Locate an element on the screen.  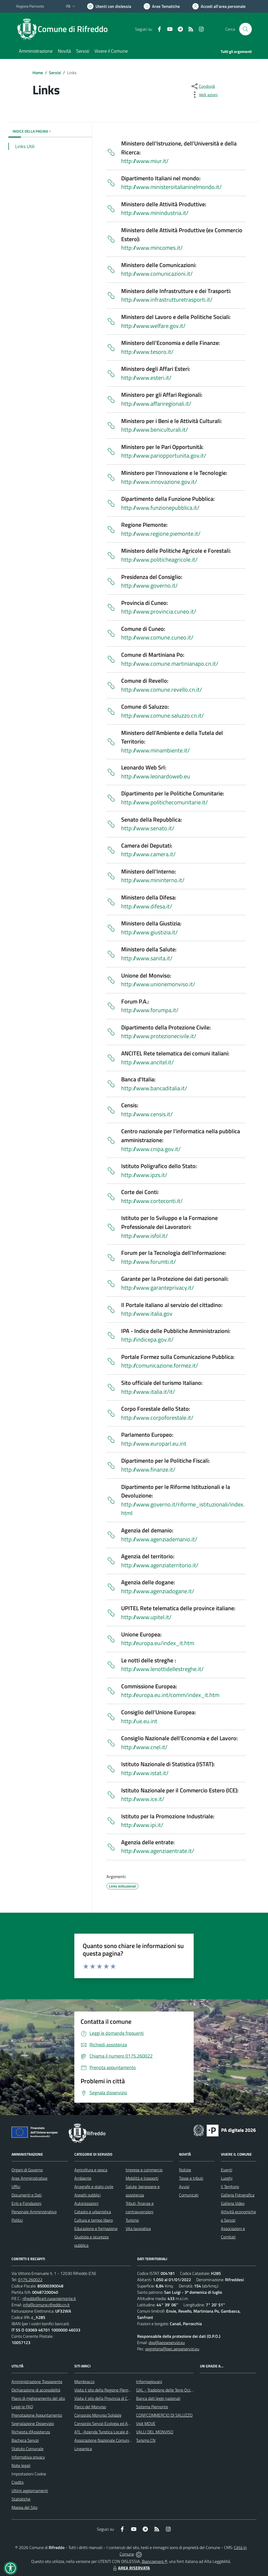
Amministrazione Trasparente is located at coordinates (37, 2381).